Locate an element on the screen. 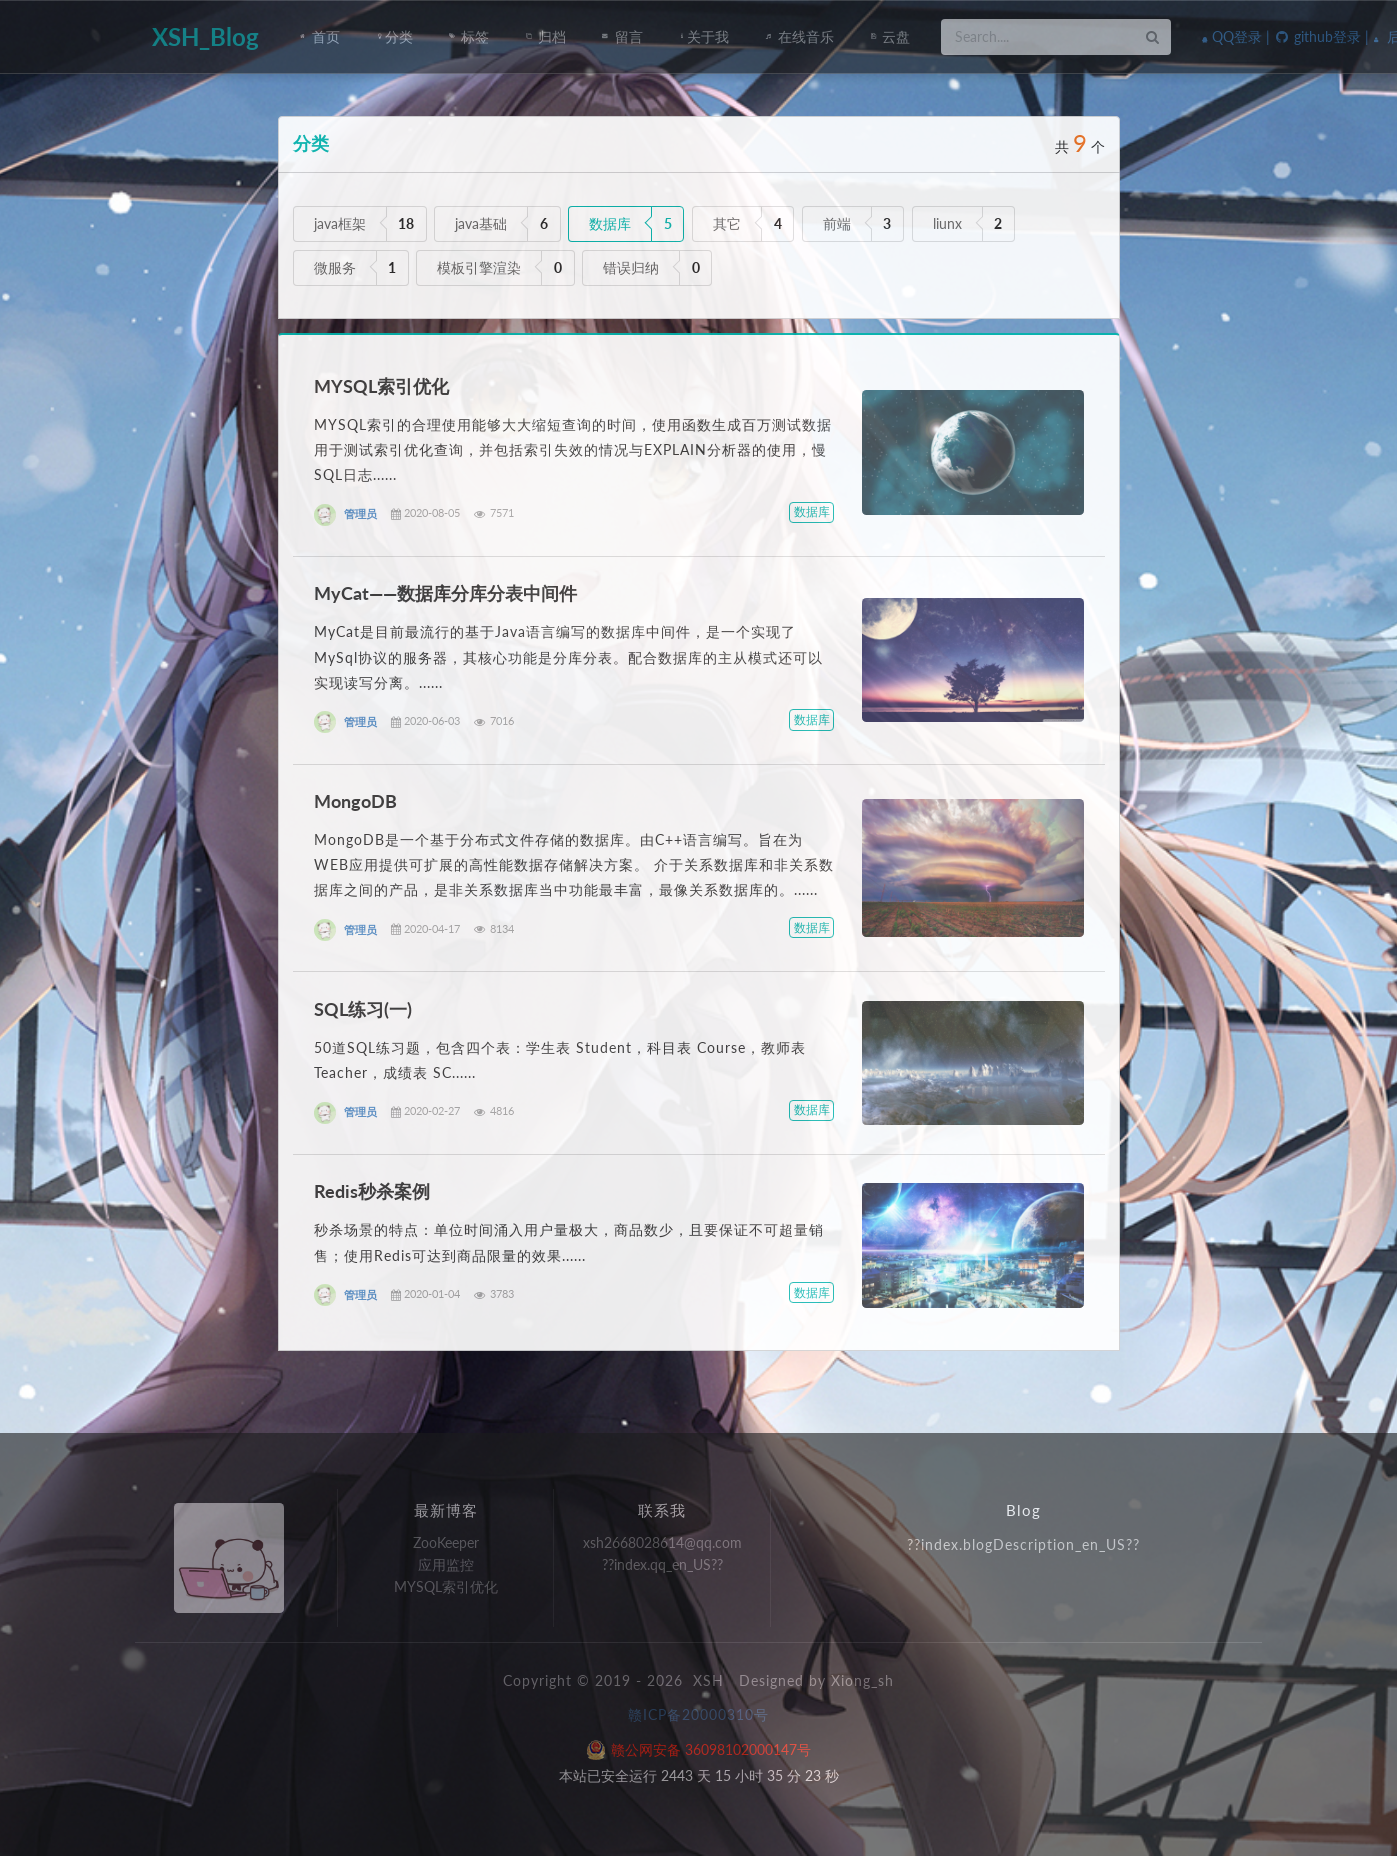 This screenshot has width=1397, height=1856. 微服务 is located at coordinates (335, 267).